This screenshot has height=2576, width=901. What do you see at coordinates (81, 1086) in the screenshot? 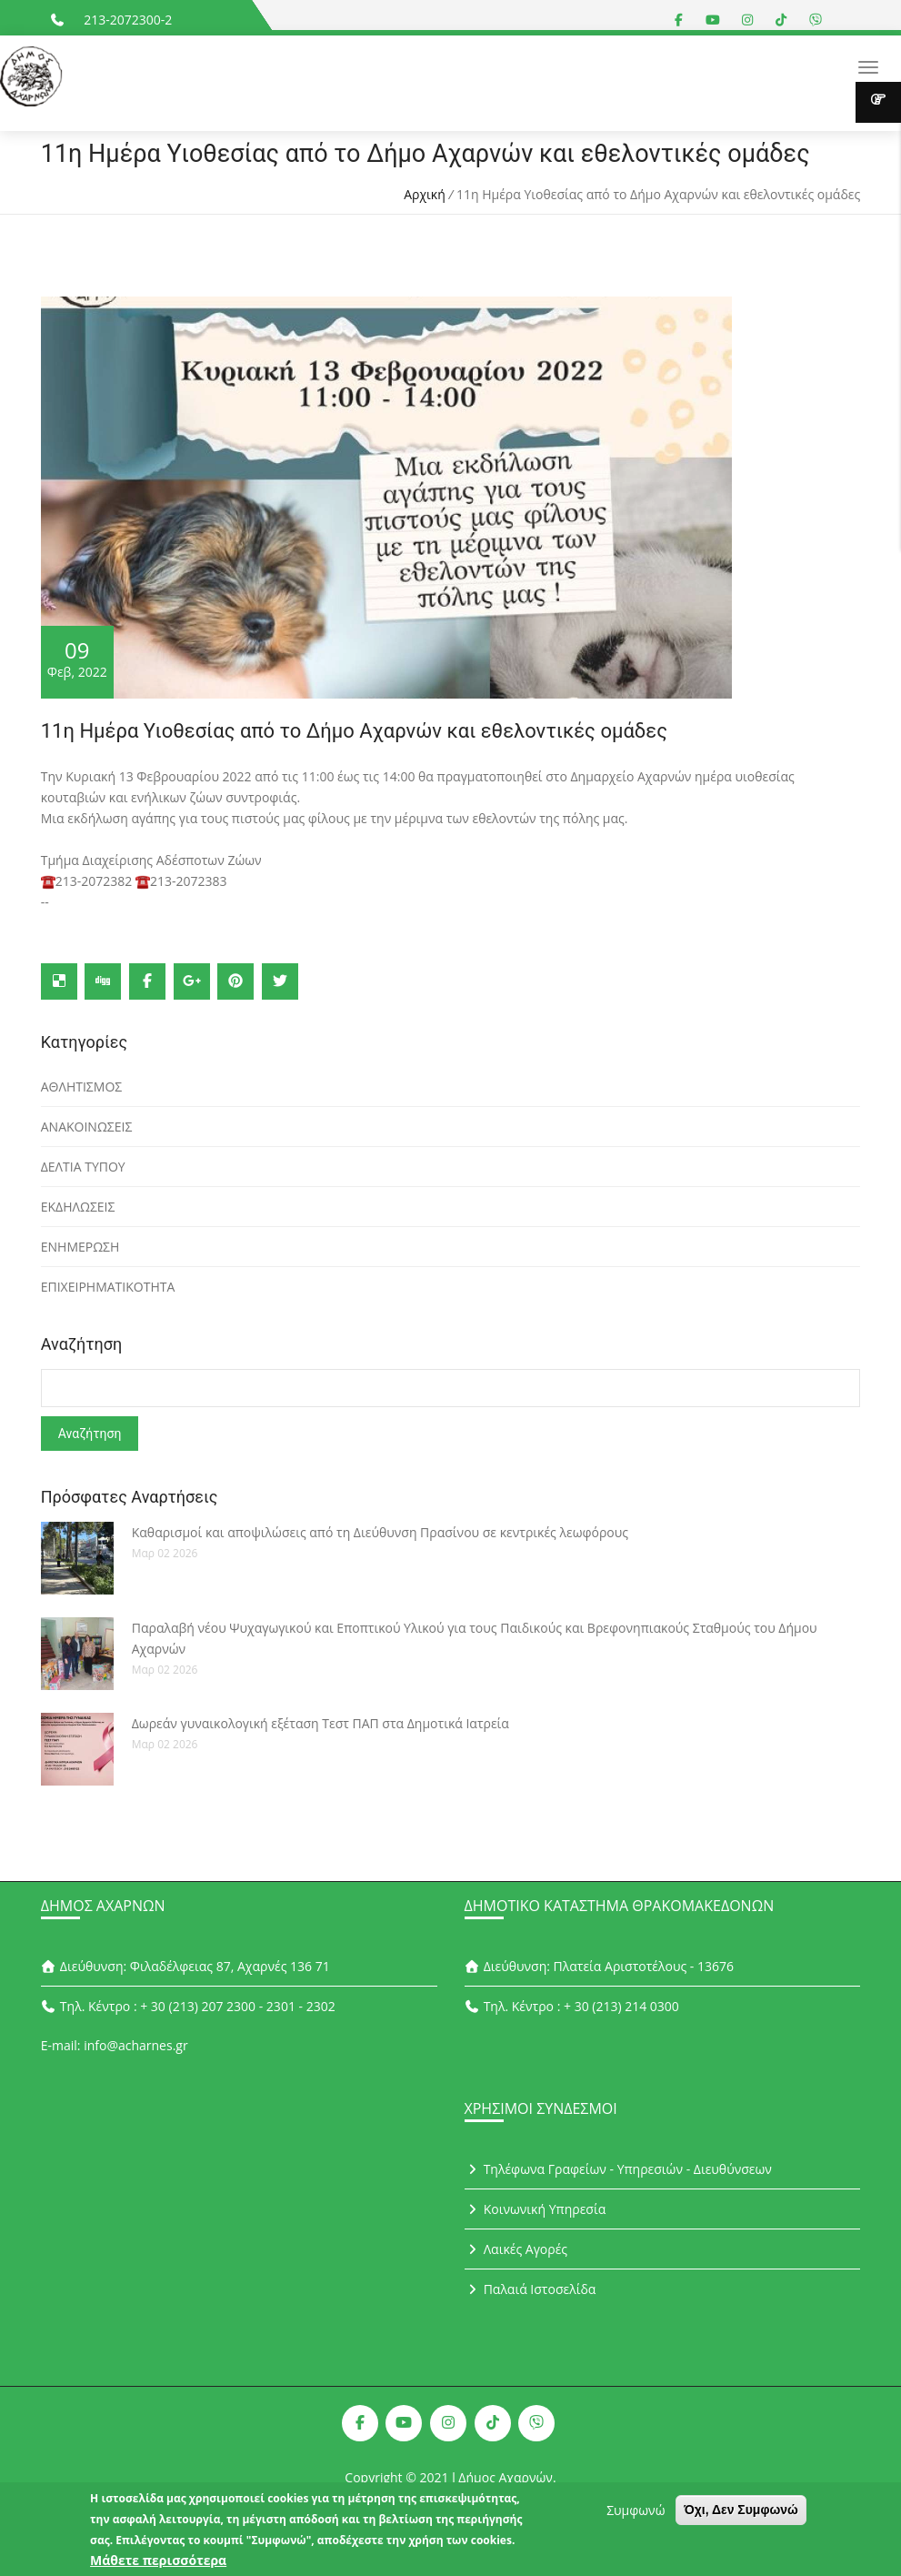
I see `ΑΘΛΗΤΙΣΜΟΣ` at bounding box center [81, 1086].